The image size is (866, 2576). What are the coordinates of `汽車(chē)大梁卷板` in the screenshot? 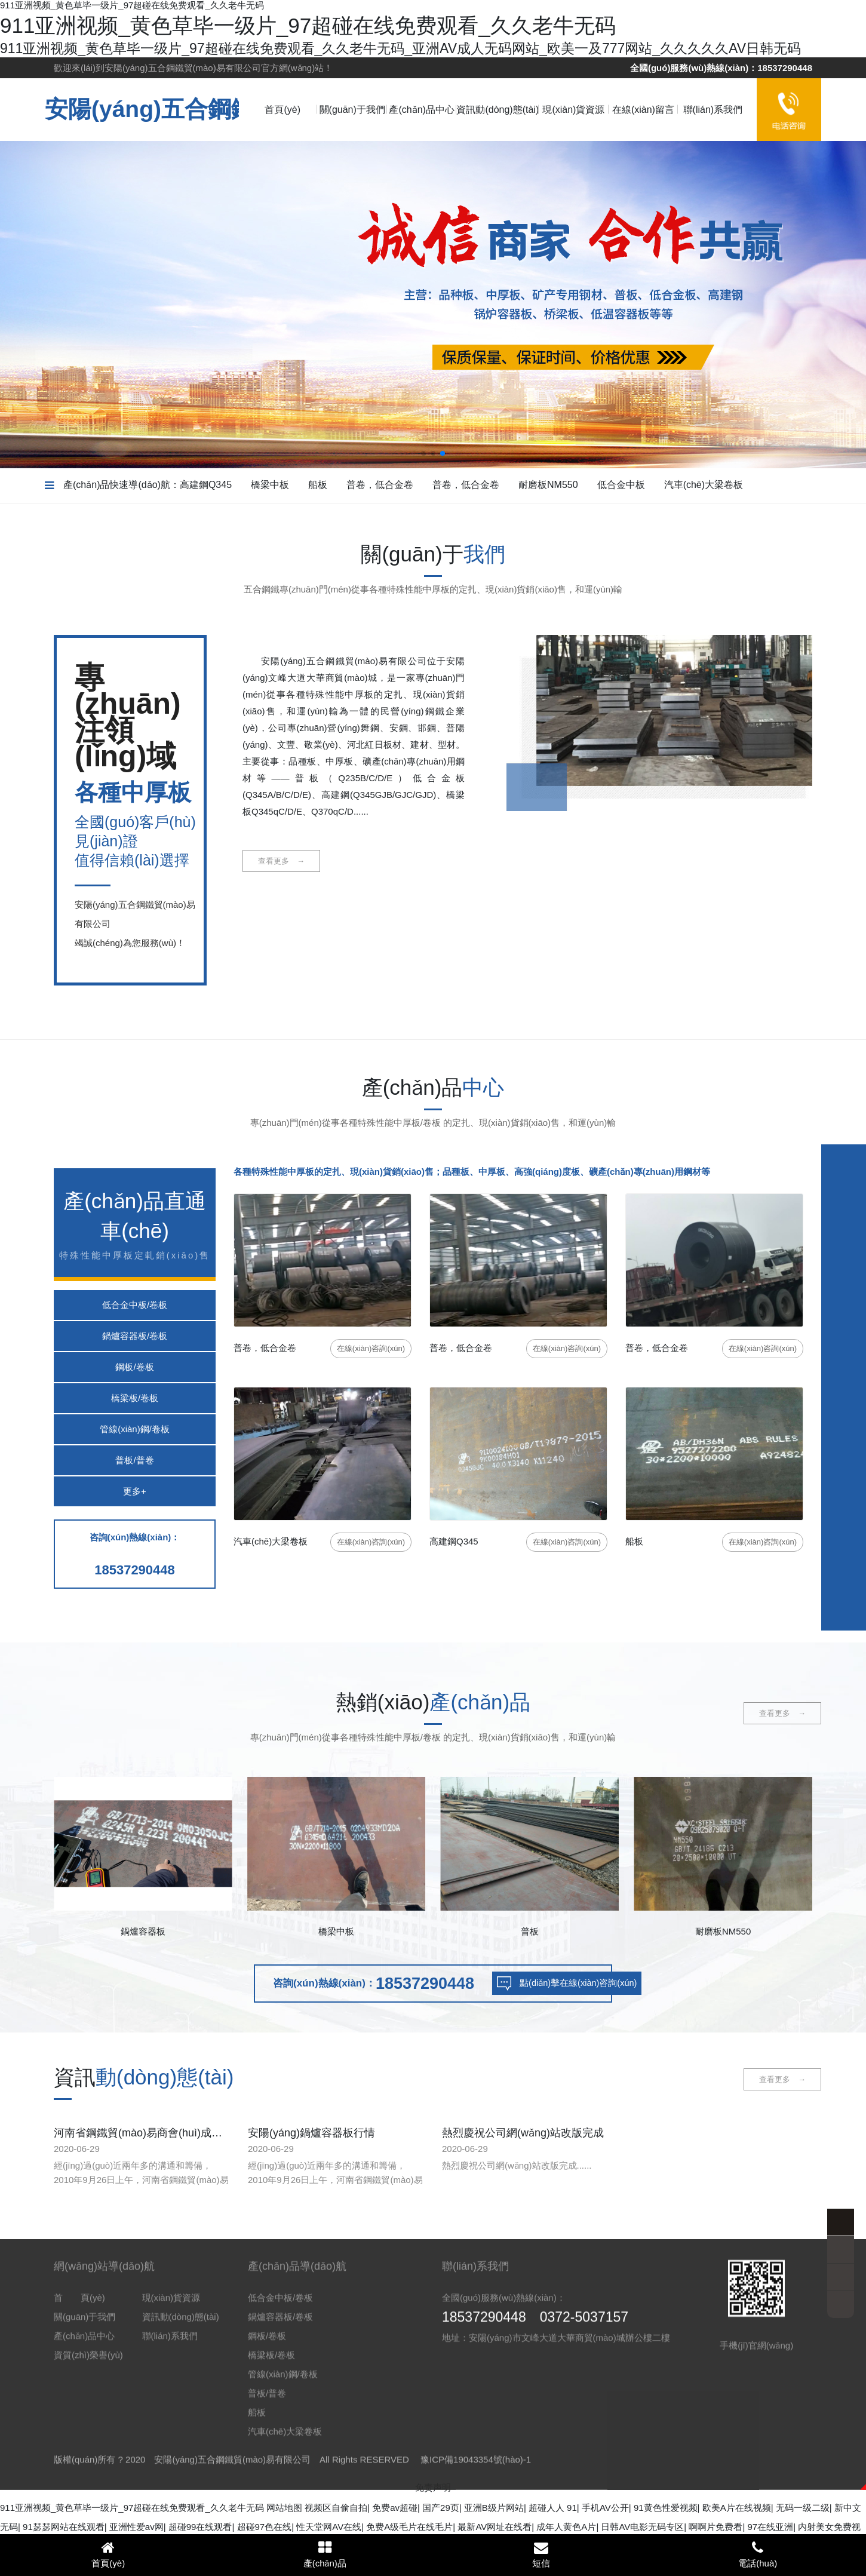 It's located at (703, 485).